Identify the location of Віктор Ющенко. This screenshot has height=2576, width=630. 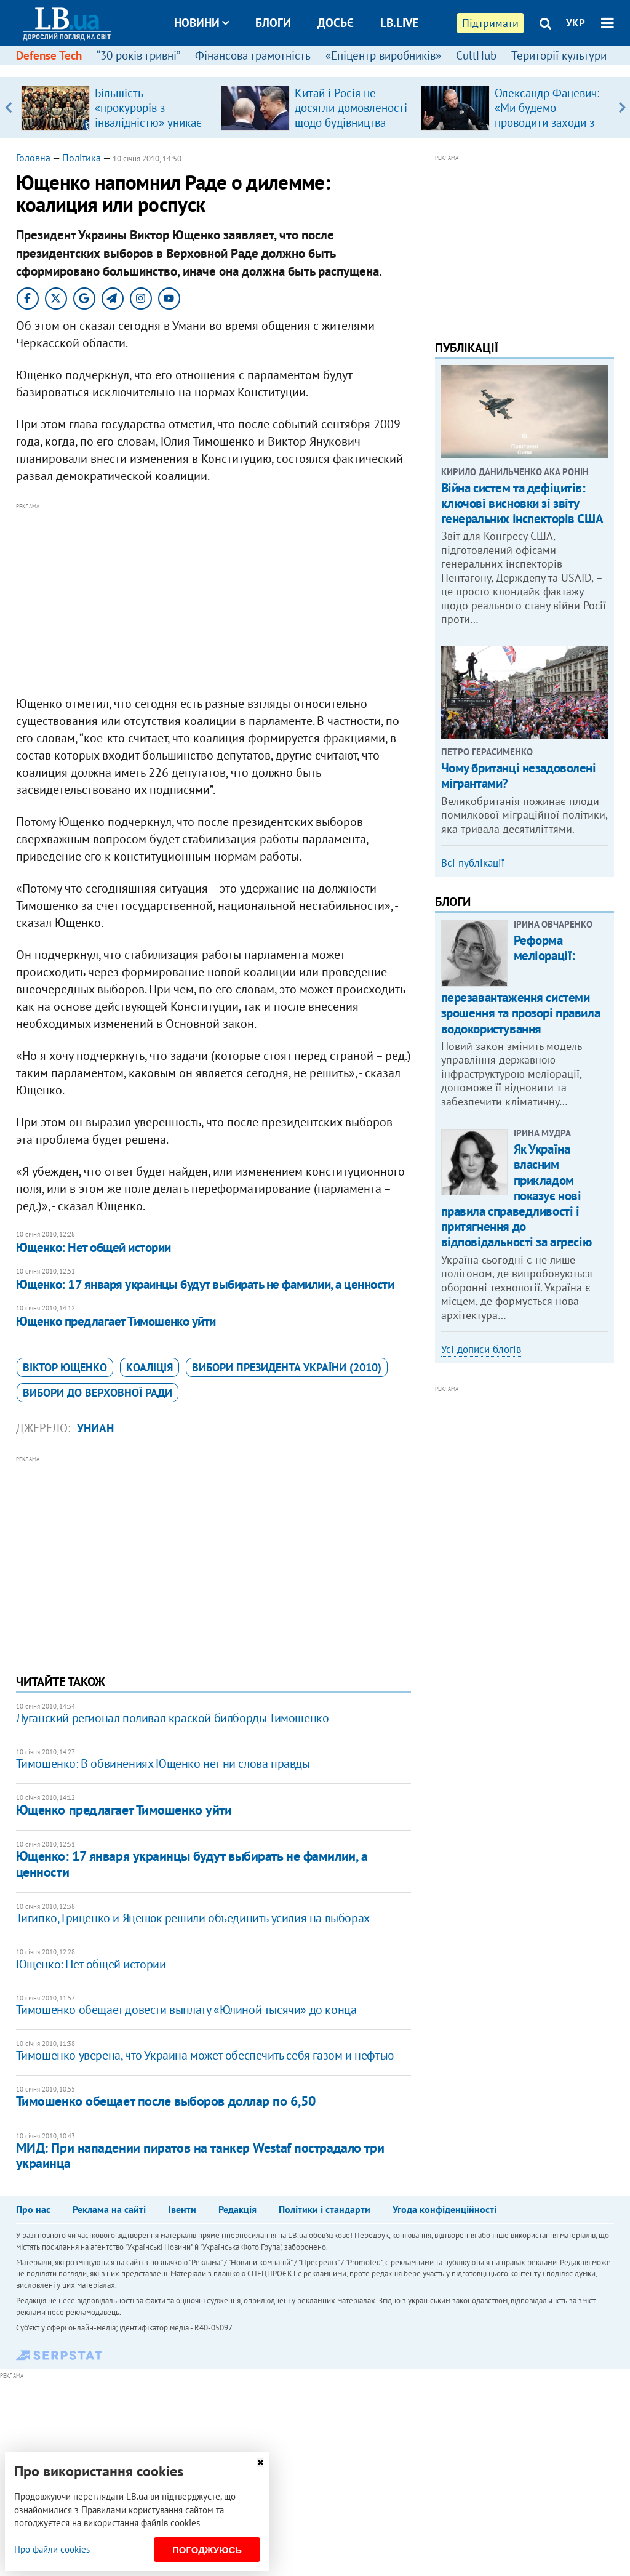
(65, 1367).